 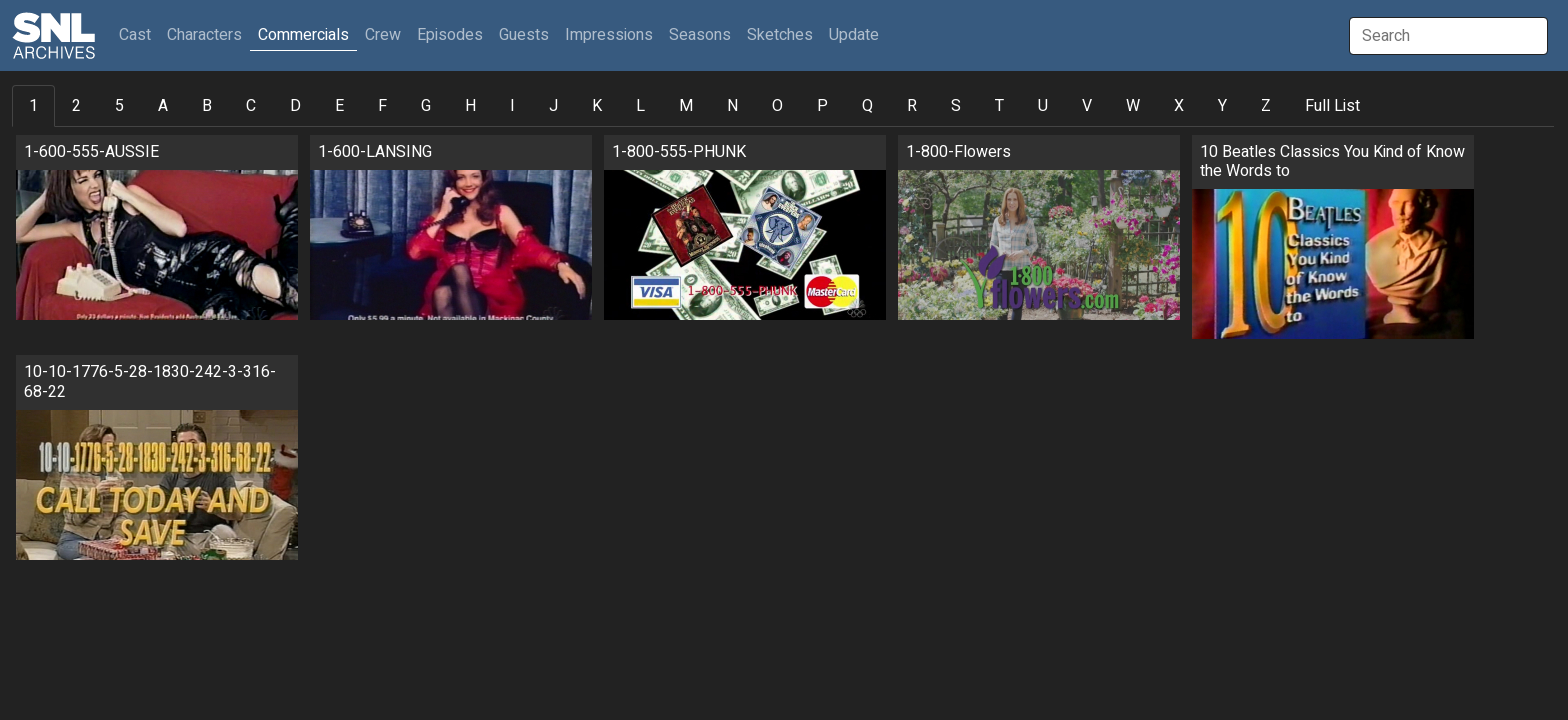 I want to click on 2 [tab], so click(x=76, y=106).